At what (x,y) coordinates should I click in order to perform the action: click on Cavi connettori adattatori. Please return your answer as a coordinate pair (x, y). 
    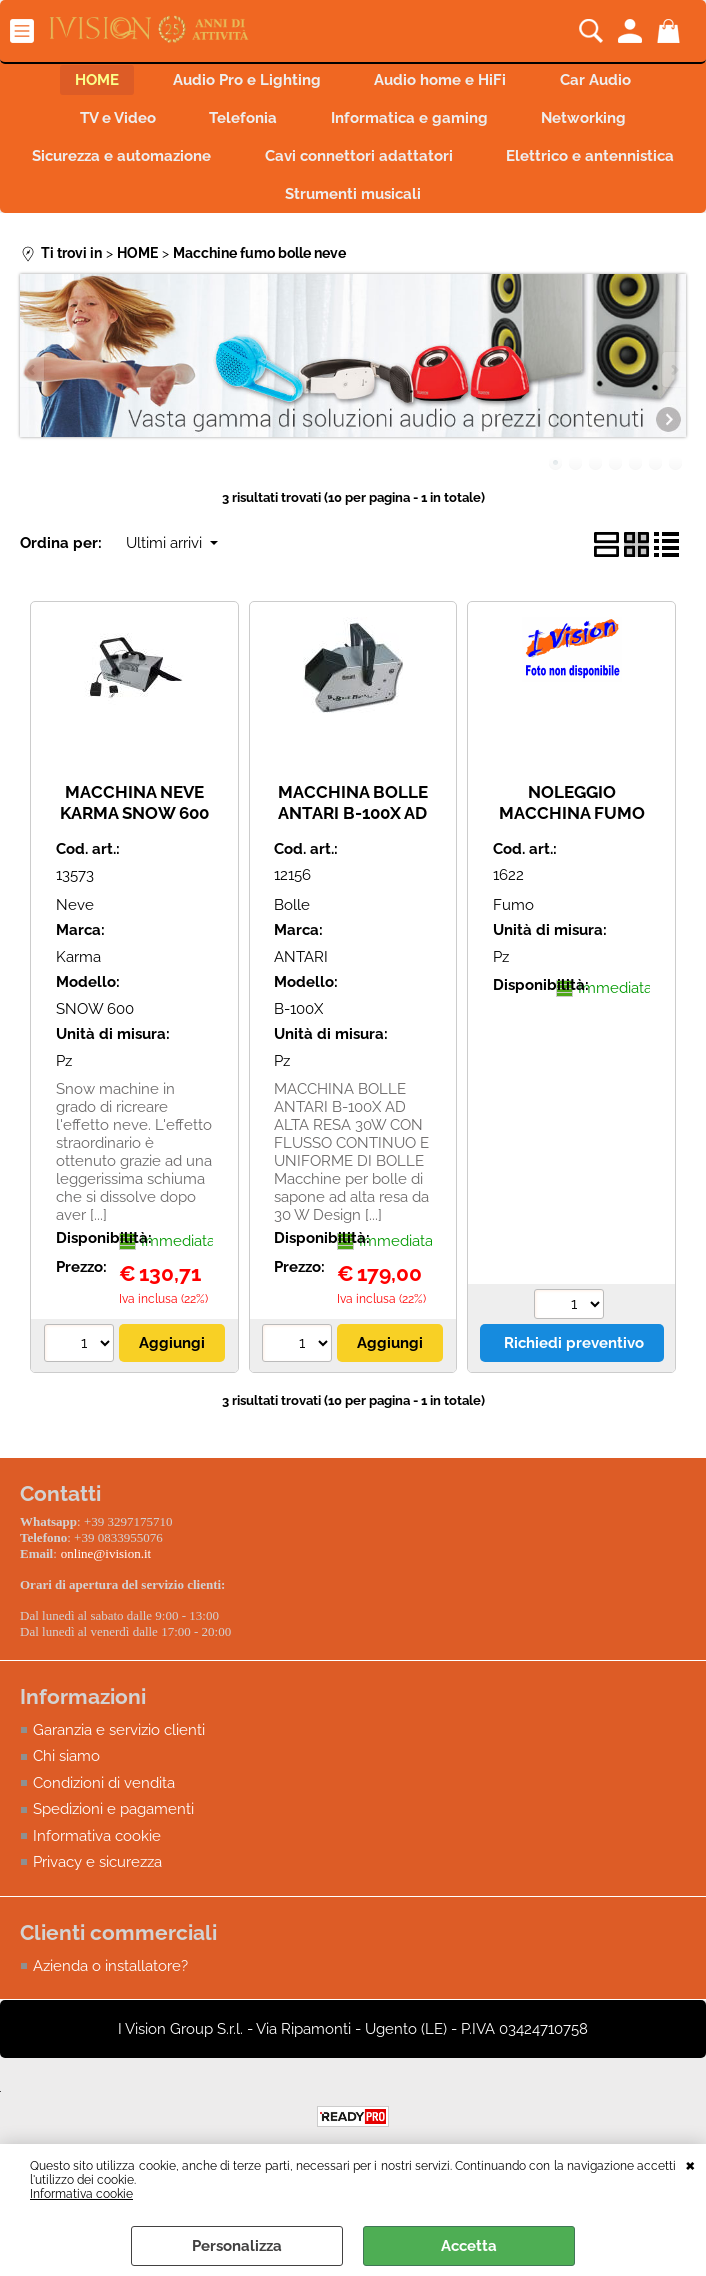
    Looking at the image, I should click on (473, 167).